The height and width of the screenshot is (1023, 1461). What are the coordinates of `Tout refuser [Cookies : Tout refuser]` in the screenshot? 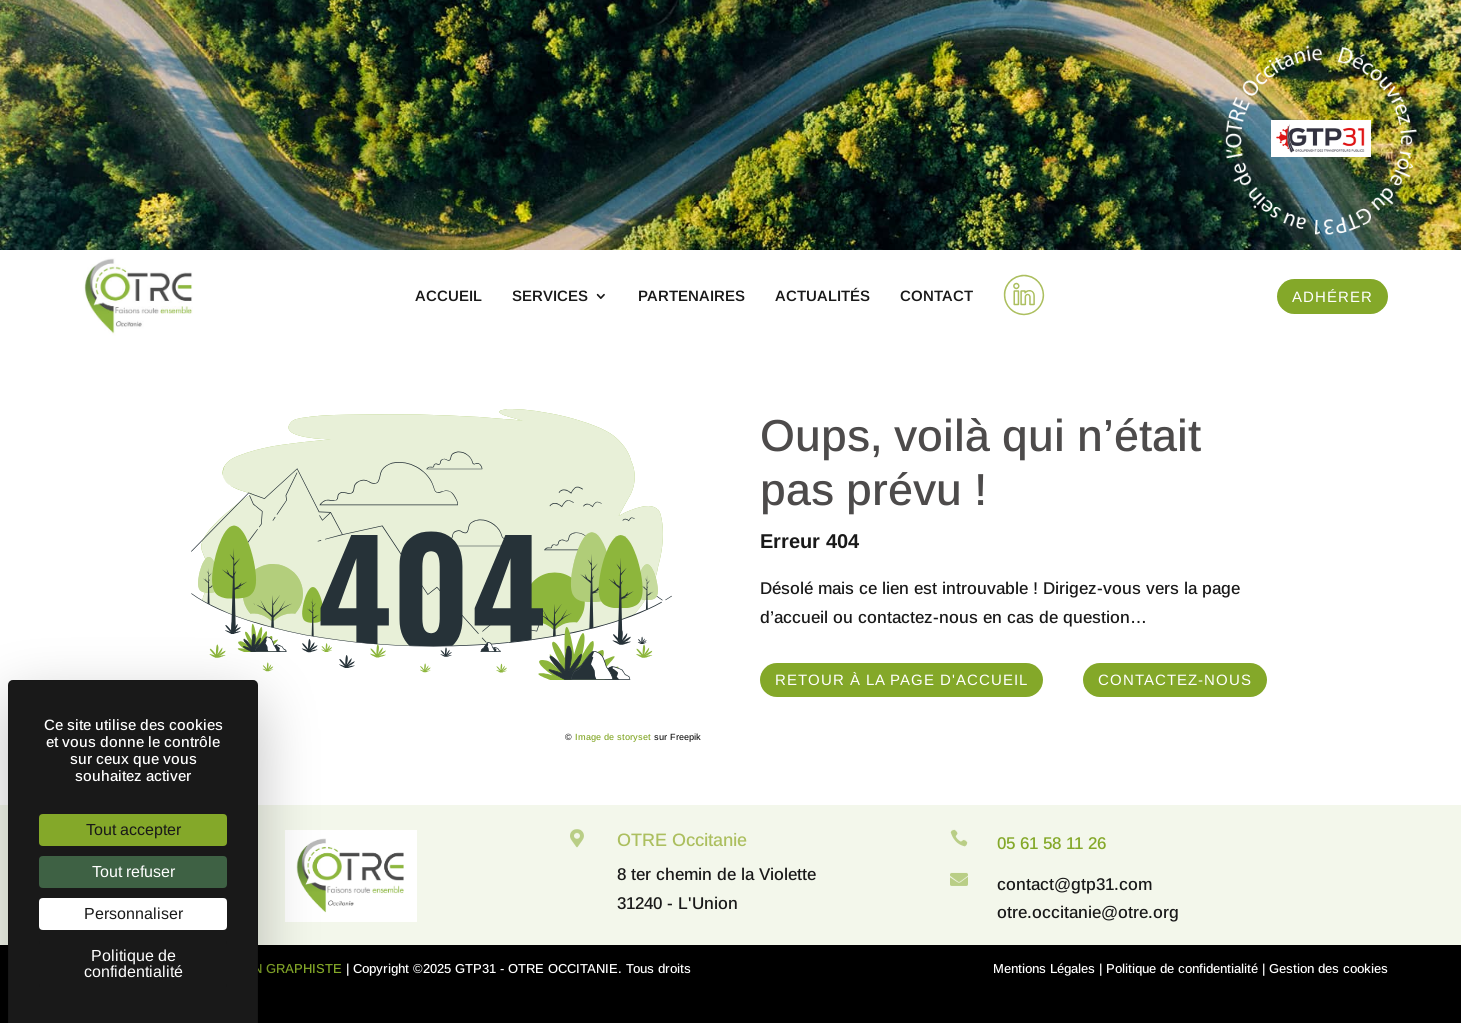 It's located at (133, 871).